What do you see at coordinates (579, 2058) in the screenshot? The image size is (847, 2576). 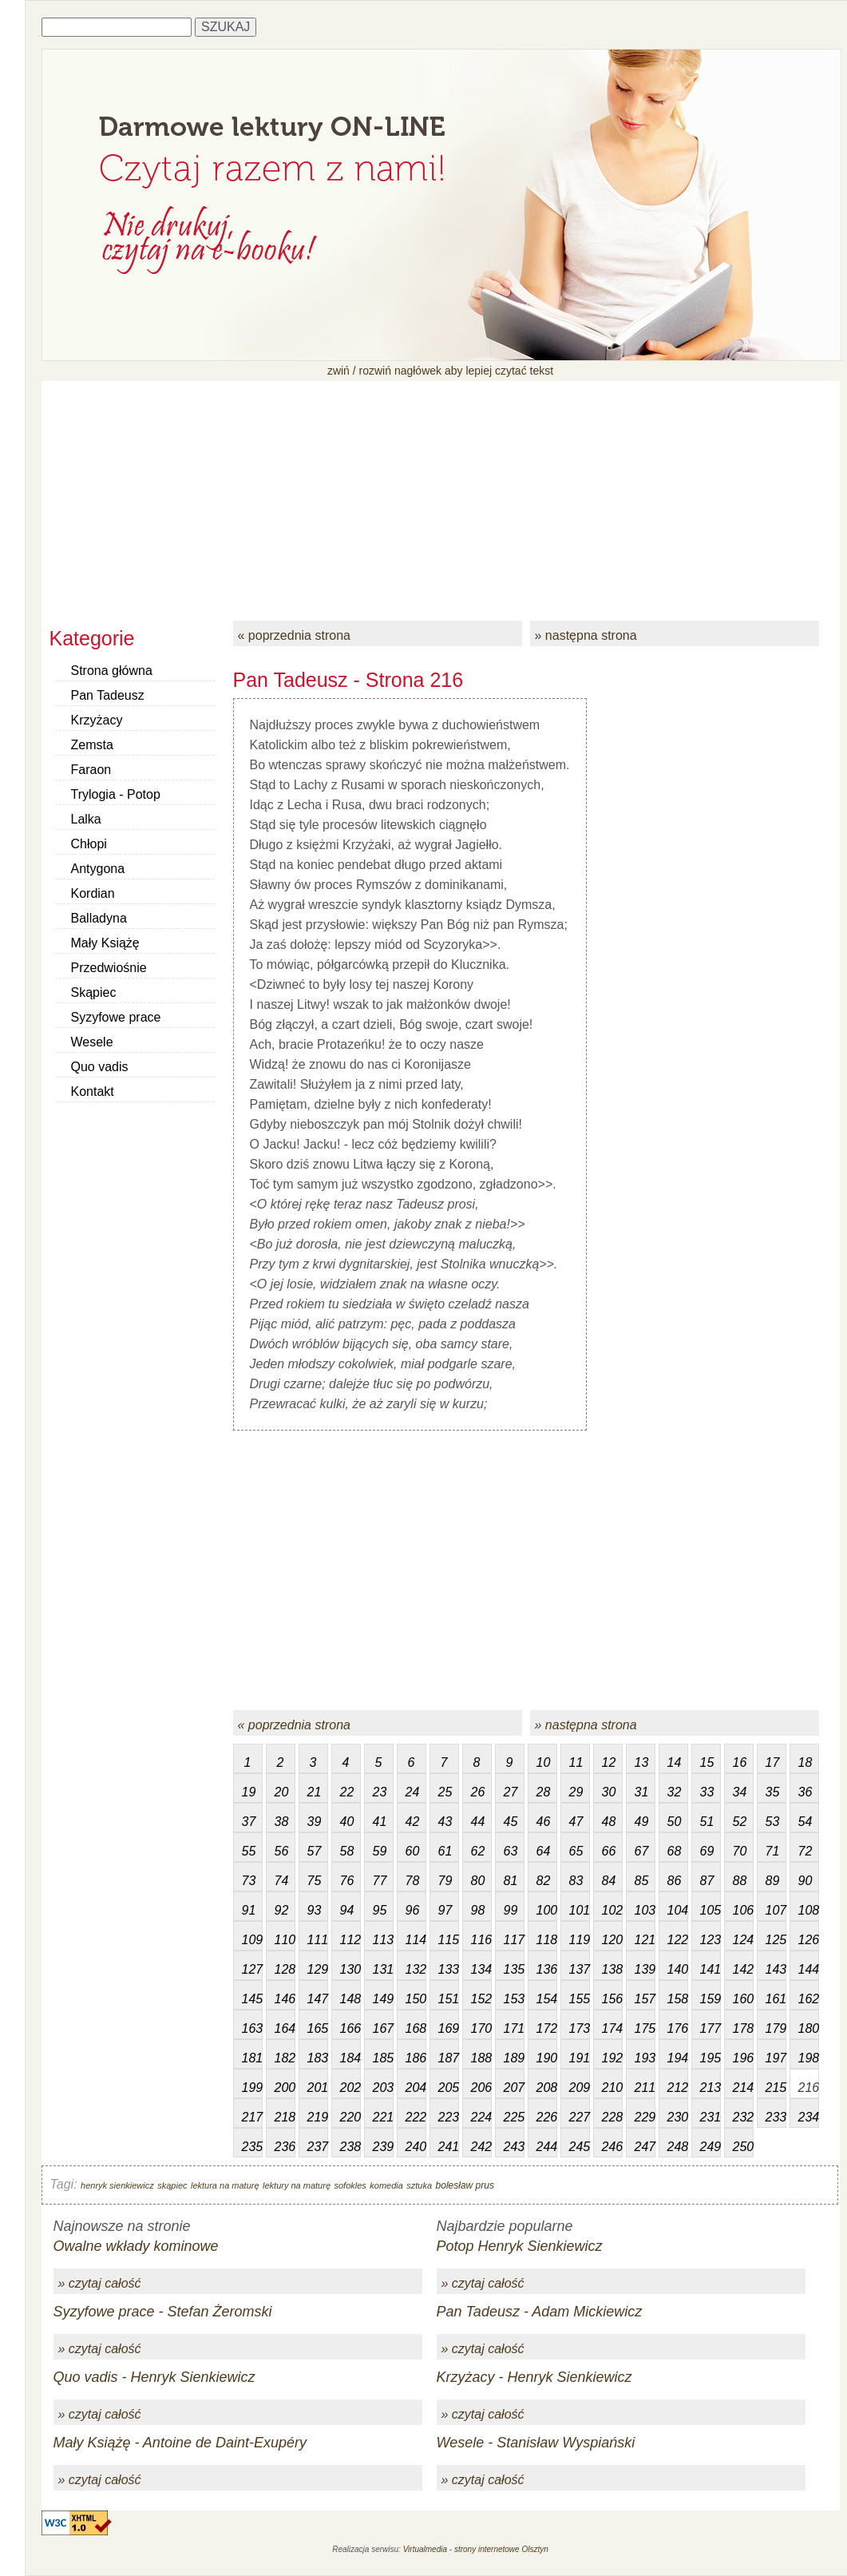 I see `191` at bounding box center [579, 2058].